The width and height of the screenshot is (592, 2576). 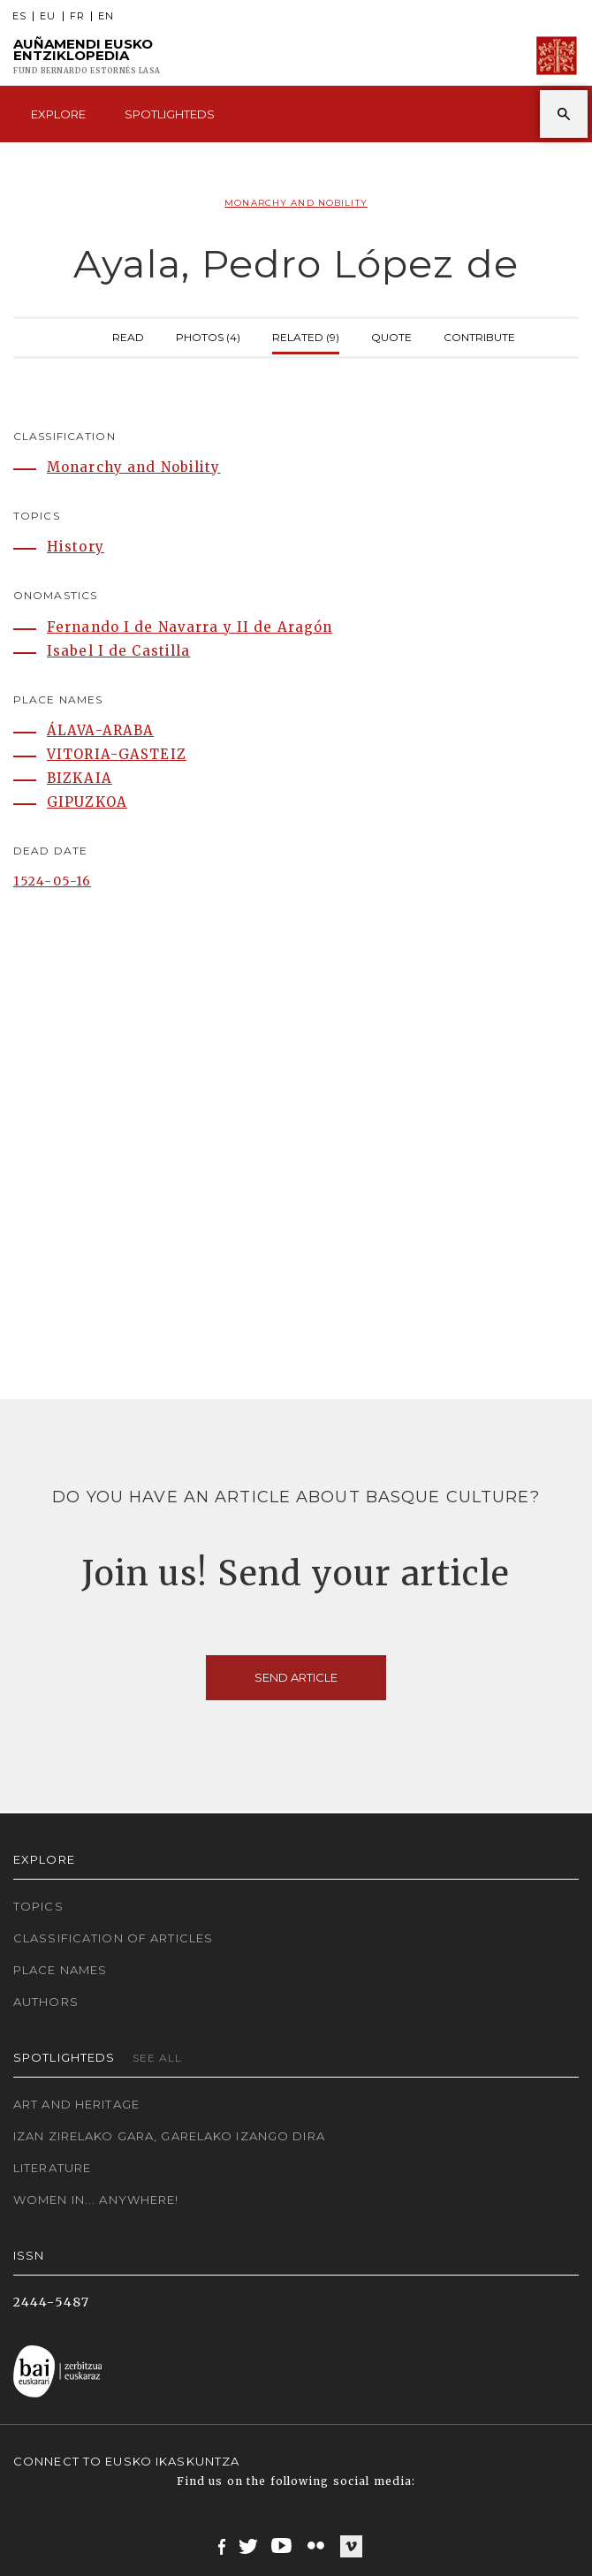 What do you see at coordinates (52, 881) in the screenshot?
I see `1524-05-16` at bounding box center [52, 881].